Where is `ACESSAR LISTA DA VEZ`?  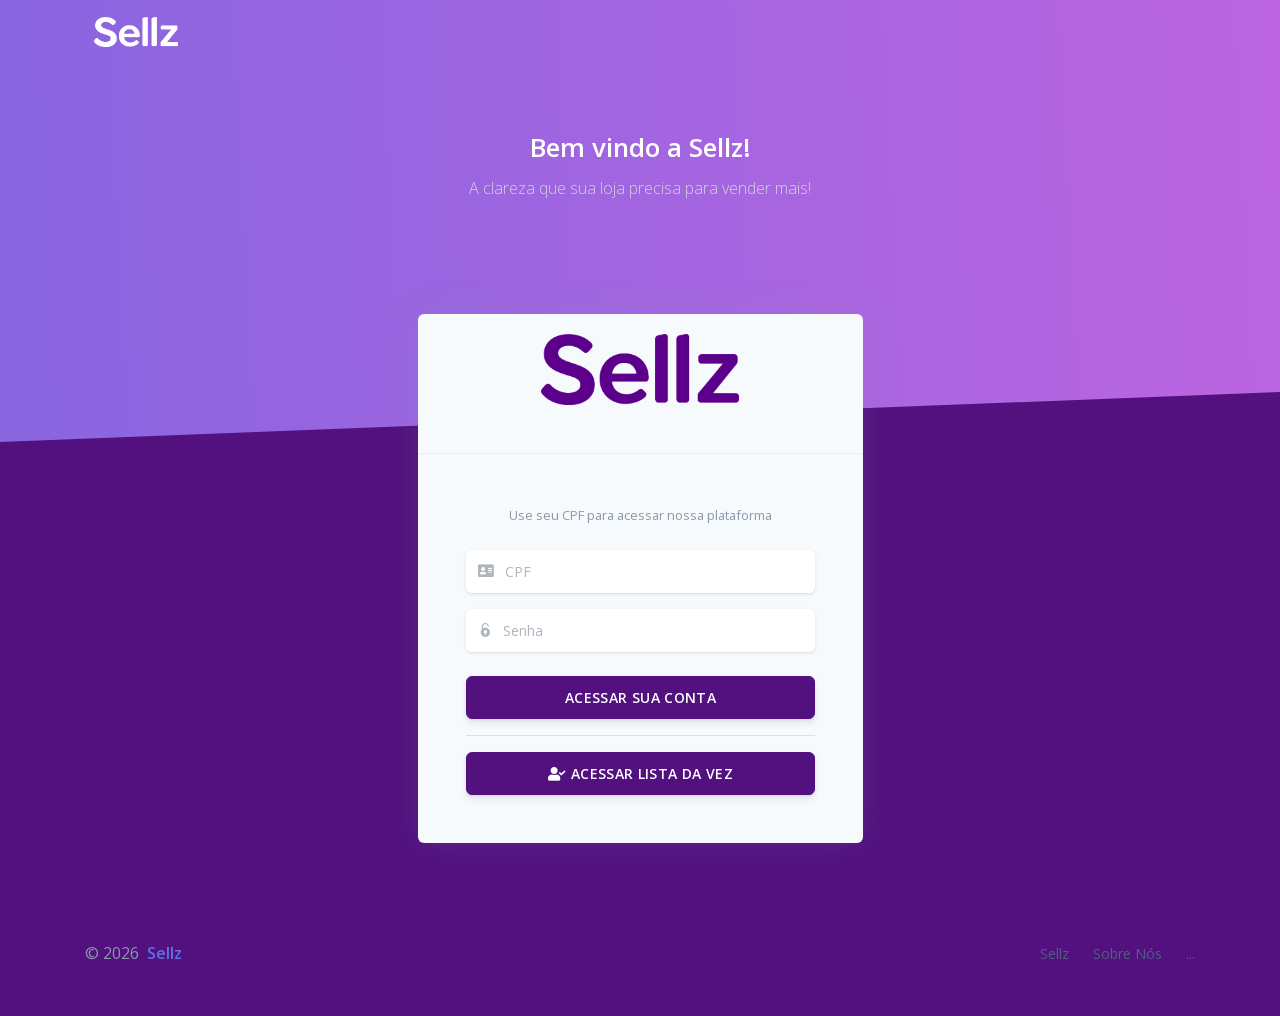
ACESSAR LISTA DA VEZ is located at coordinates (640, 773).